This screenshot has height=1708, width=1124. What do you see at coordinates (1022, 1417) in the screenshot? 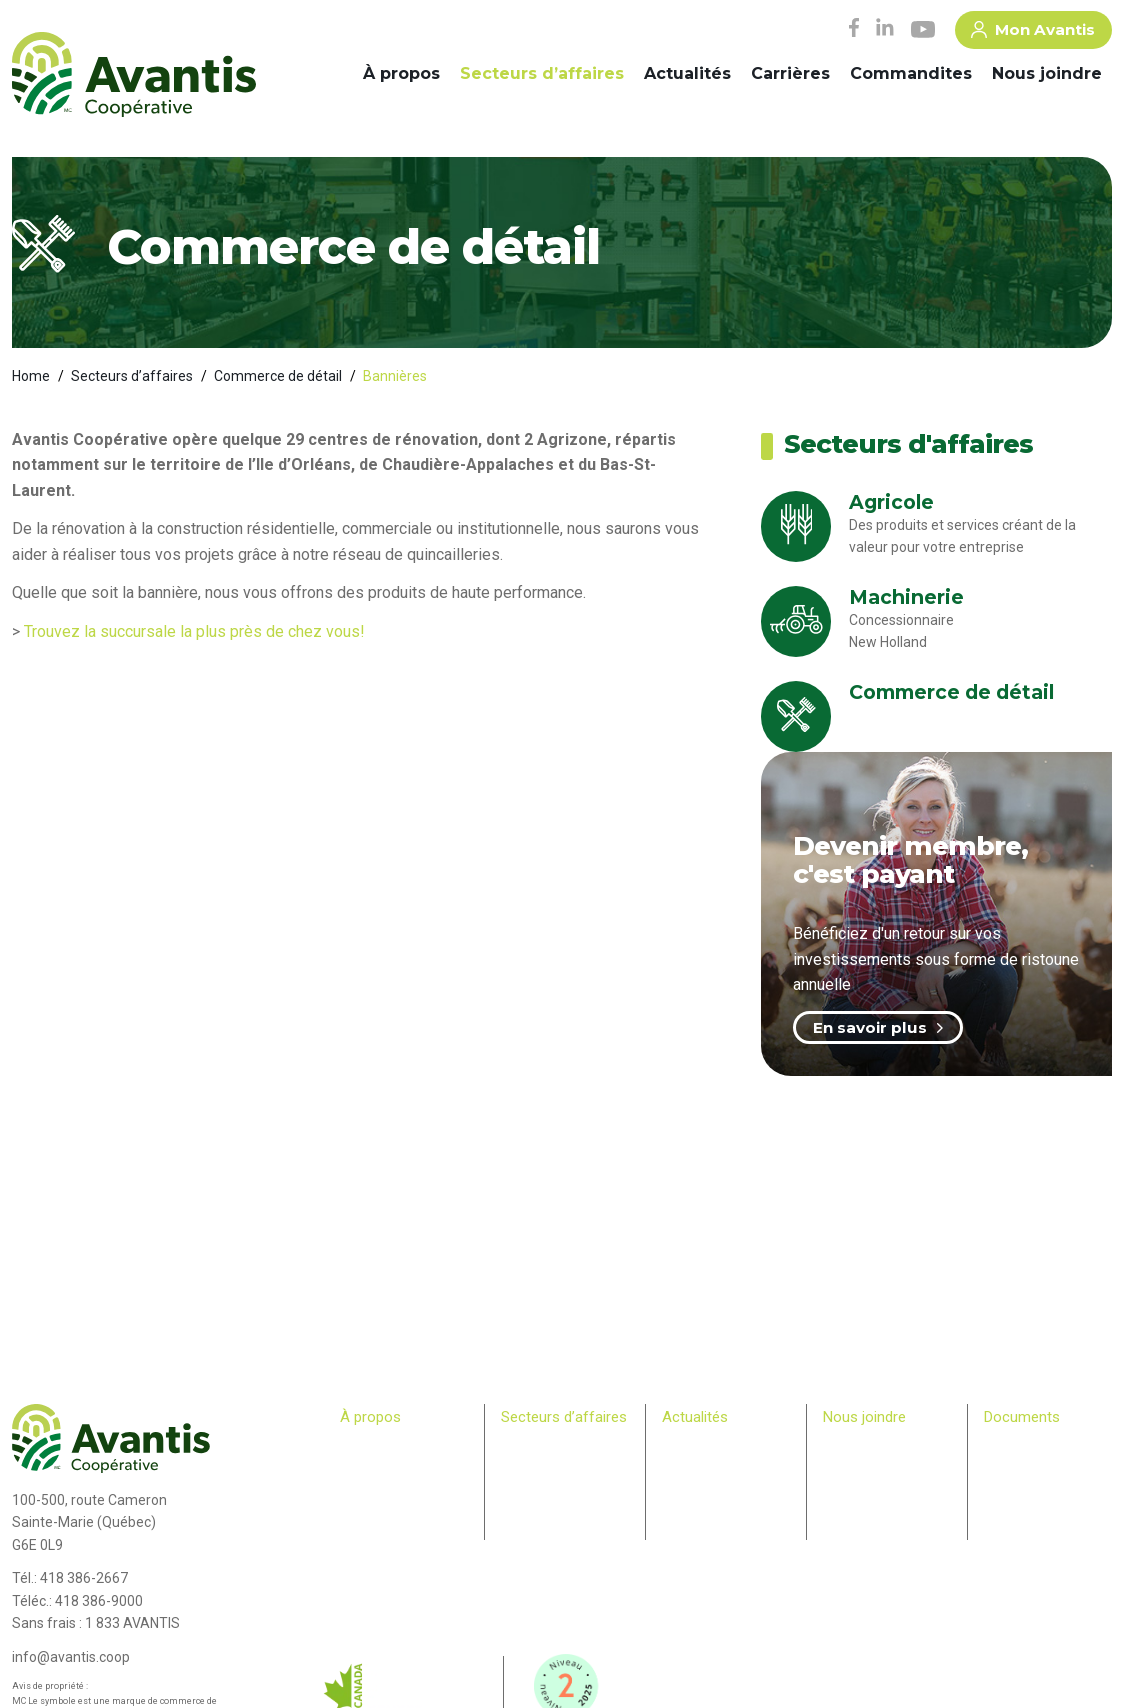
I see `Documents` at bounding box center [1022, 1417].